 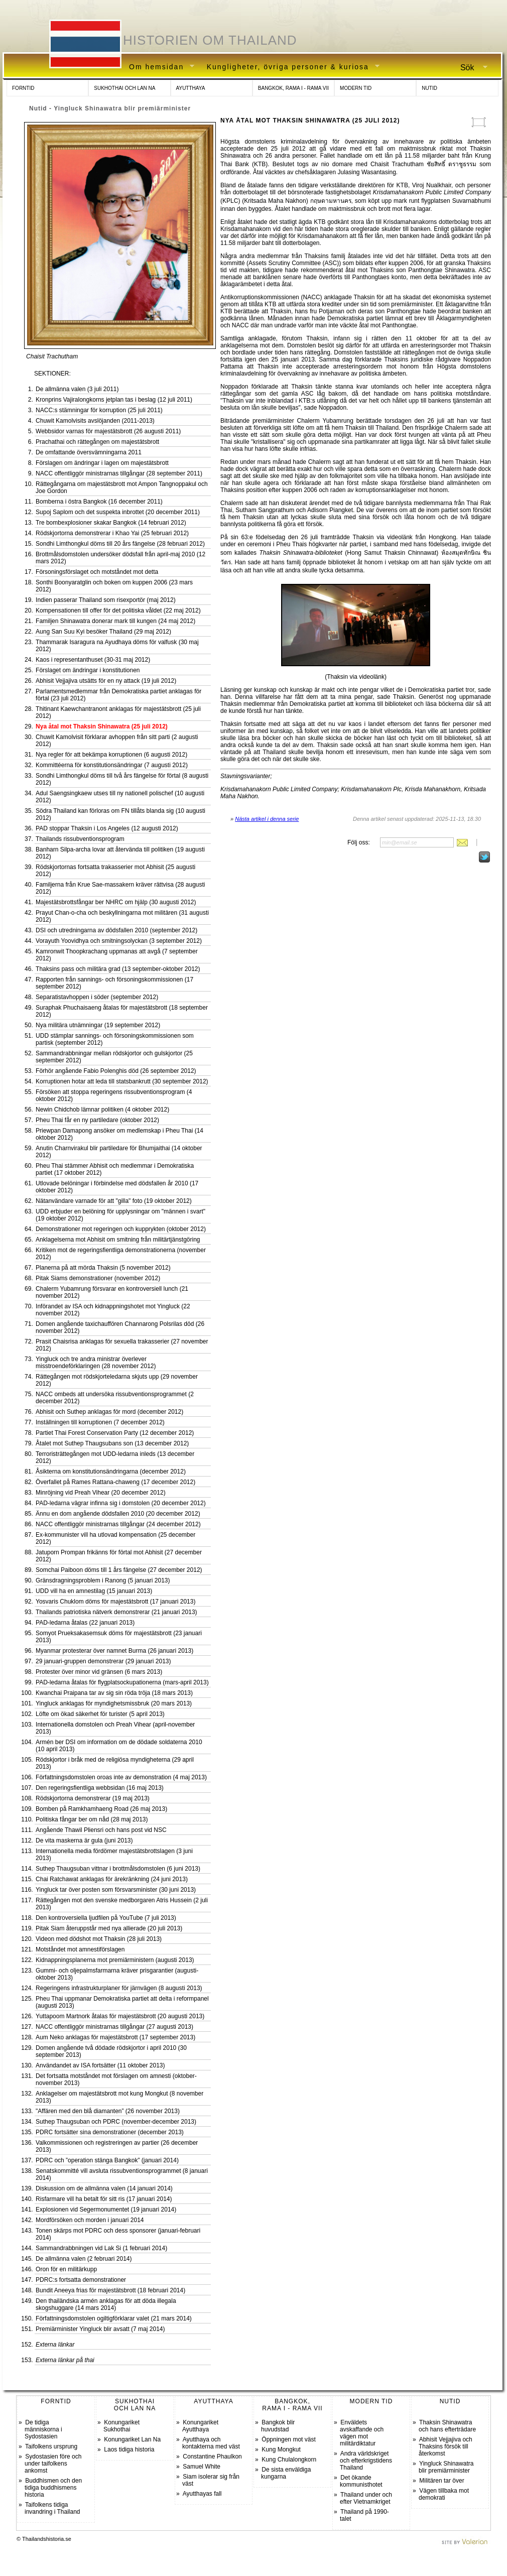 I want to click on Oron för en militärkupp, so click(x=66, y=2269).